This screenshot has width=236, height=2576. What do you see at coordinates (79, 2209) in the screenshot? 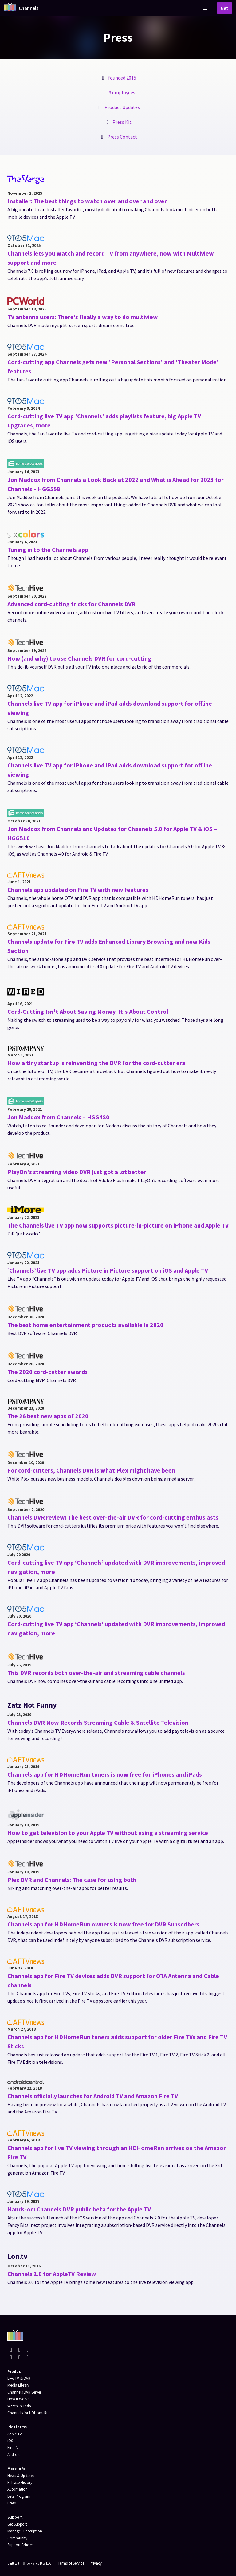
I see `Hands-on: Channels DVR public beta for the Apple TV` at bounding box center [79, 2209].